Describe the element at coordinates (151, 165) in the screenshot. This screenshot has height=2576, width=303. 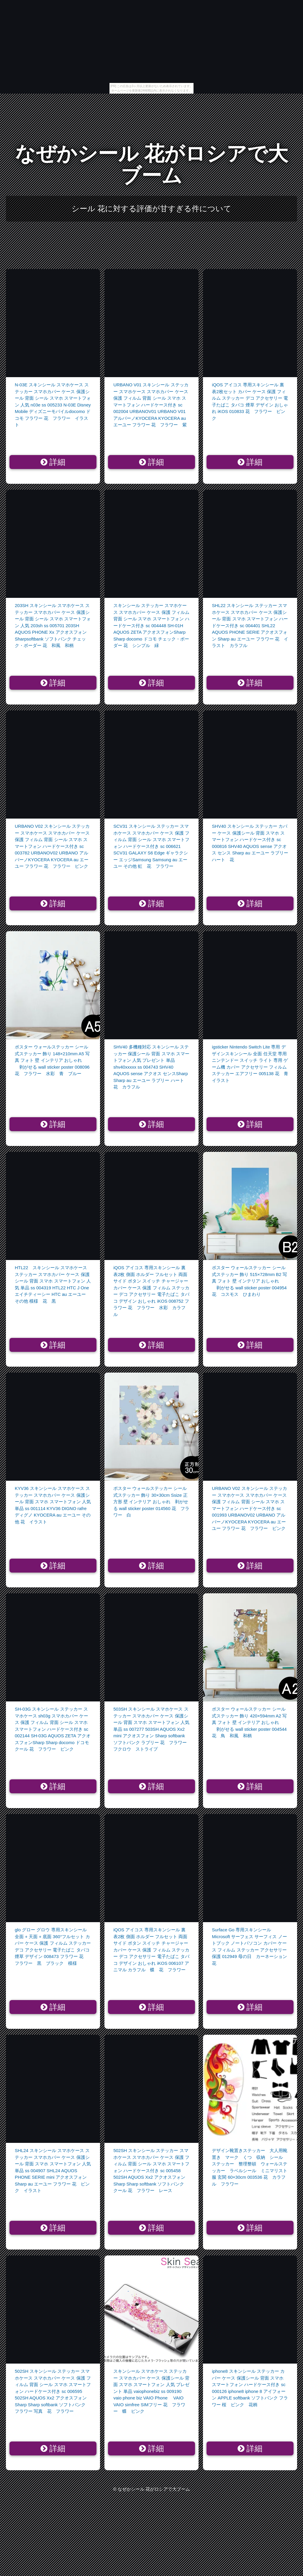
I see `なぜかシール 花がロシアで大ブーム` at that location.